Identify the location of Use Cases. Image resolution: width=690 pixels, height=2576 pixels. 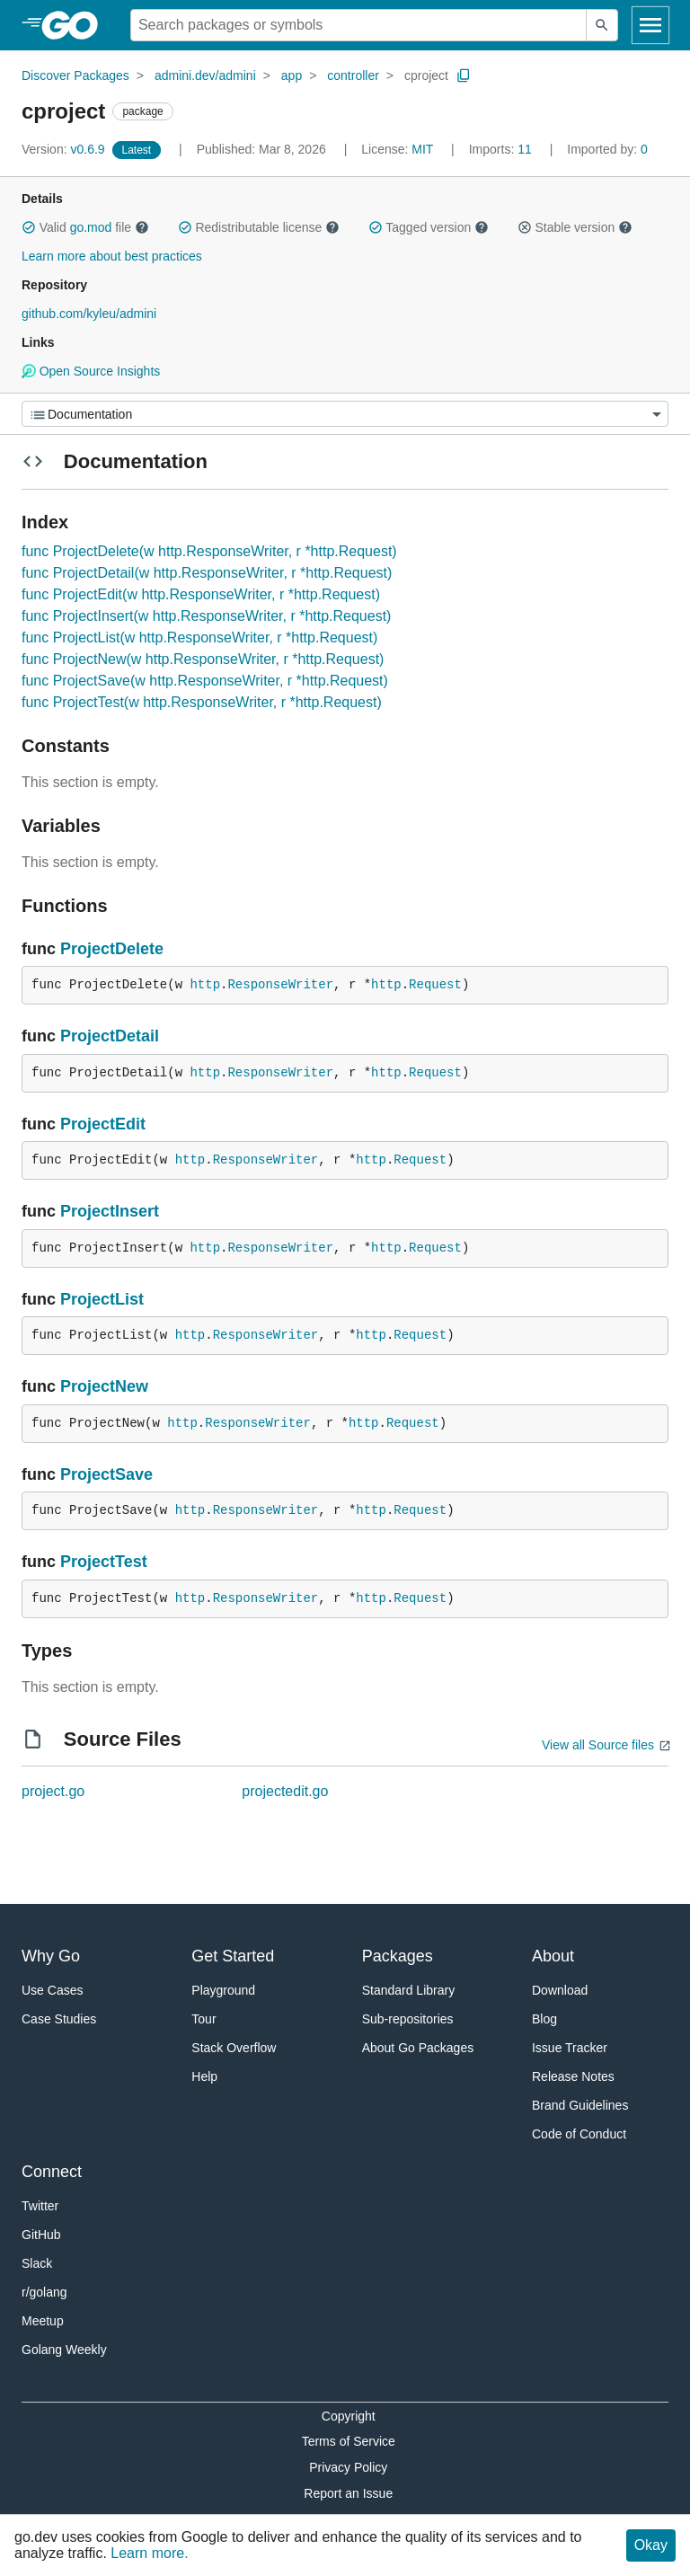
(52, 1990).